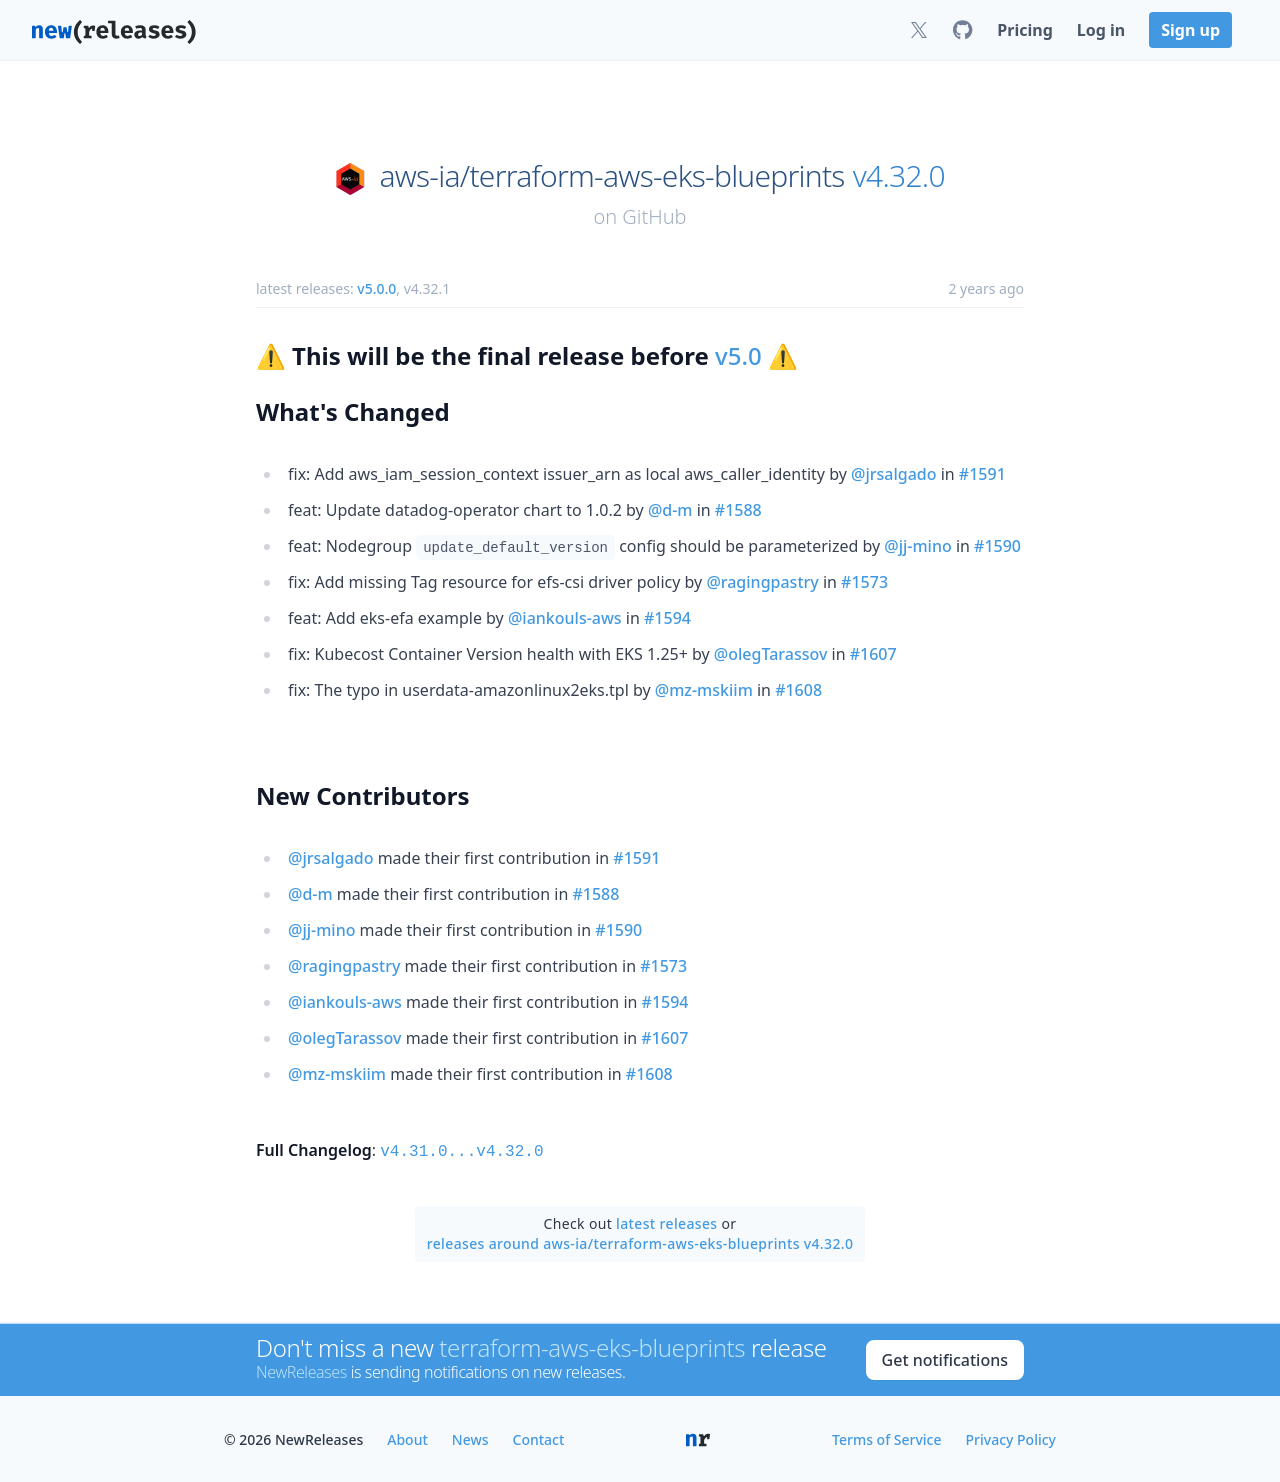  I want to click on aws-ia/terraform-aws-eks-blueprints, so click(611, 176).